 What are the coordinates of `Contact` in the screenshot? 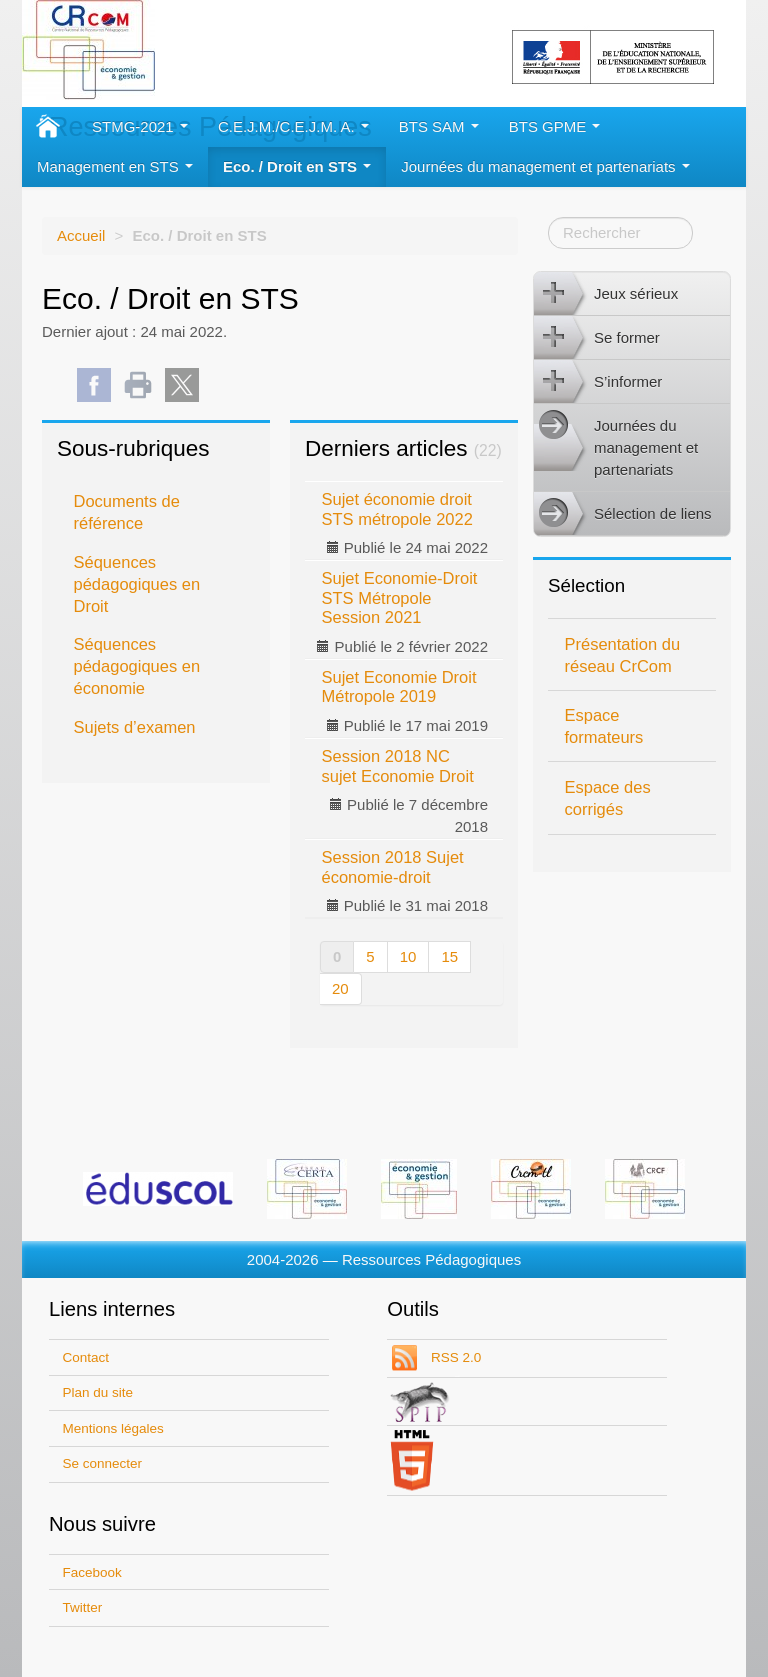 It's located at (86, 1357).